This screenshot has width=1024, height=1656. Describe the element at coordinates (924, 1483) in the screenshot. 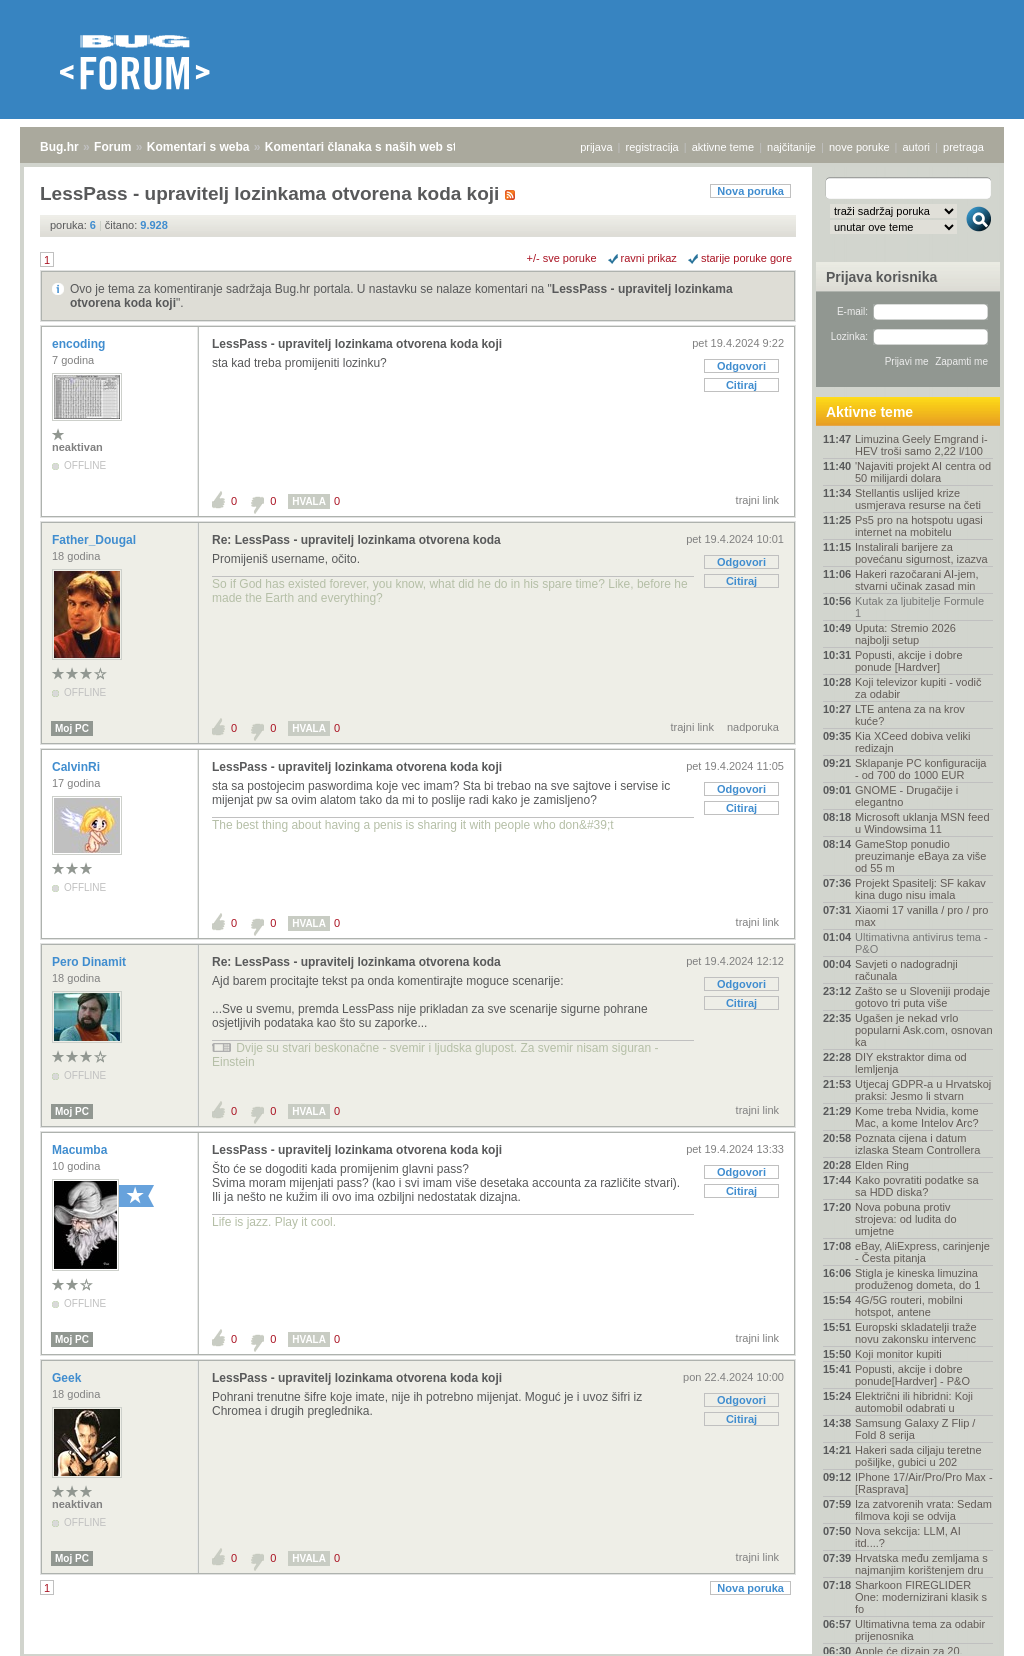

I see `IPhone 17/Air/Pro/Pro Max - [Rasprava]` at that location.